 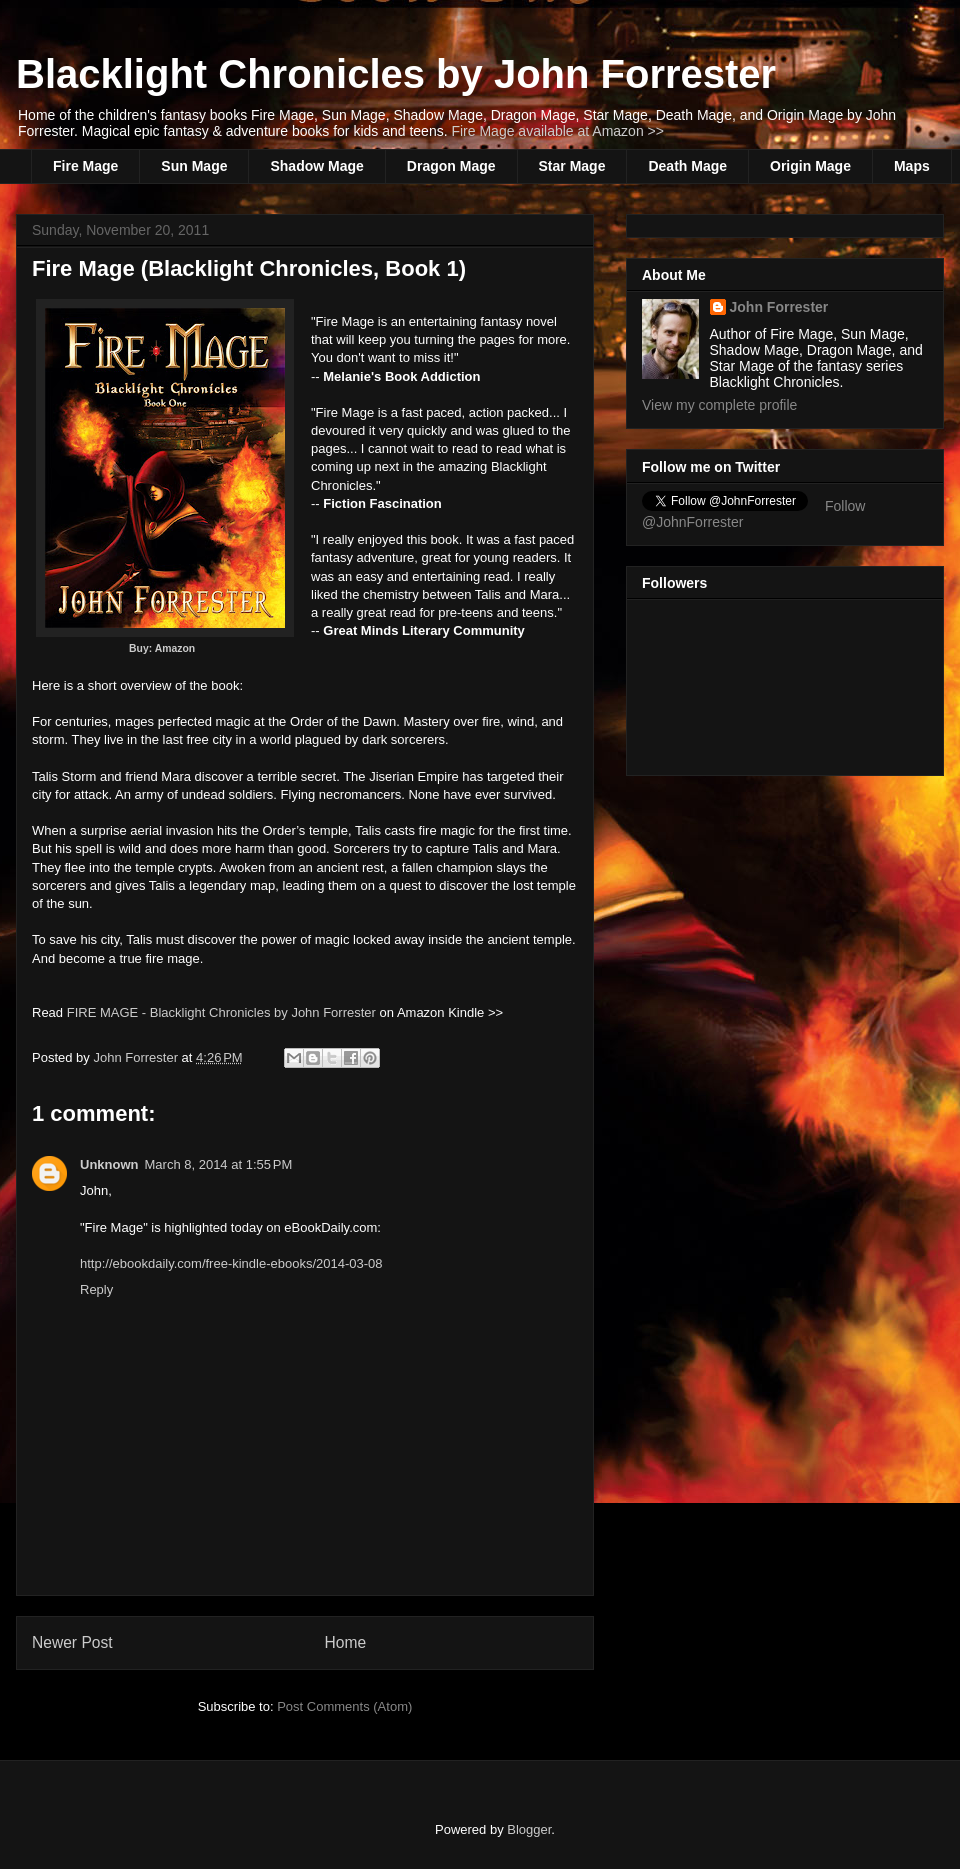 I want to click on Buy: Amazon, so click(x=165, y=648).